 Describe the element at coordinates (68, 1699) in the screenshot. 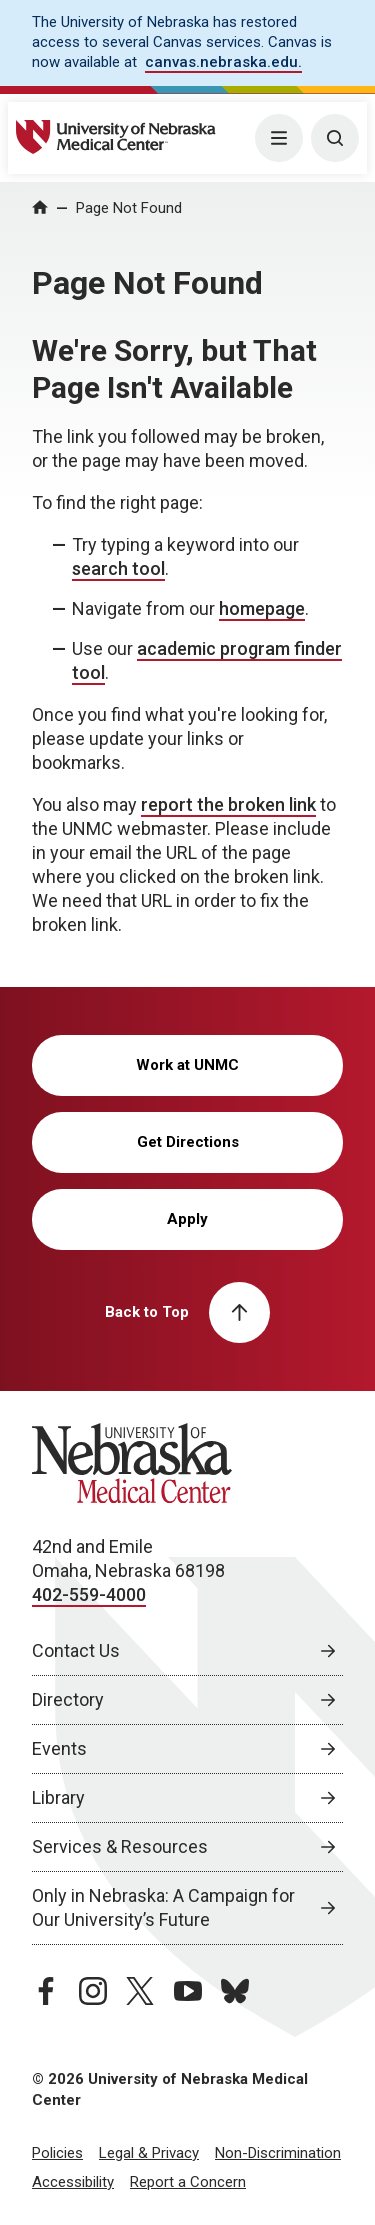

I see `Directory [Directory, opens in a new window]` at that location.